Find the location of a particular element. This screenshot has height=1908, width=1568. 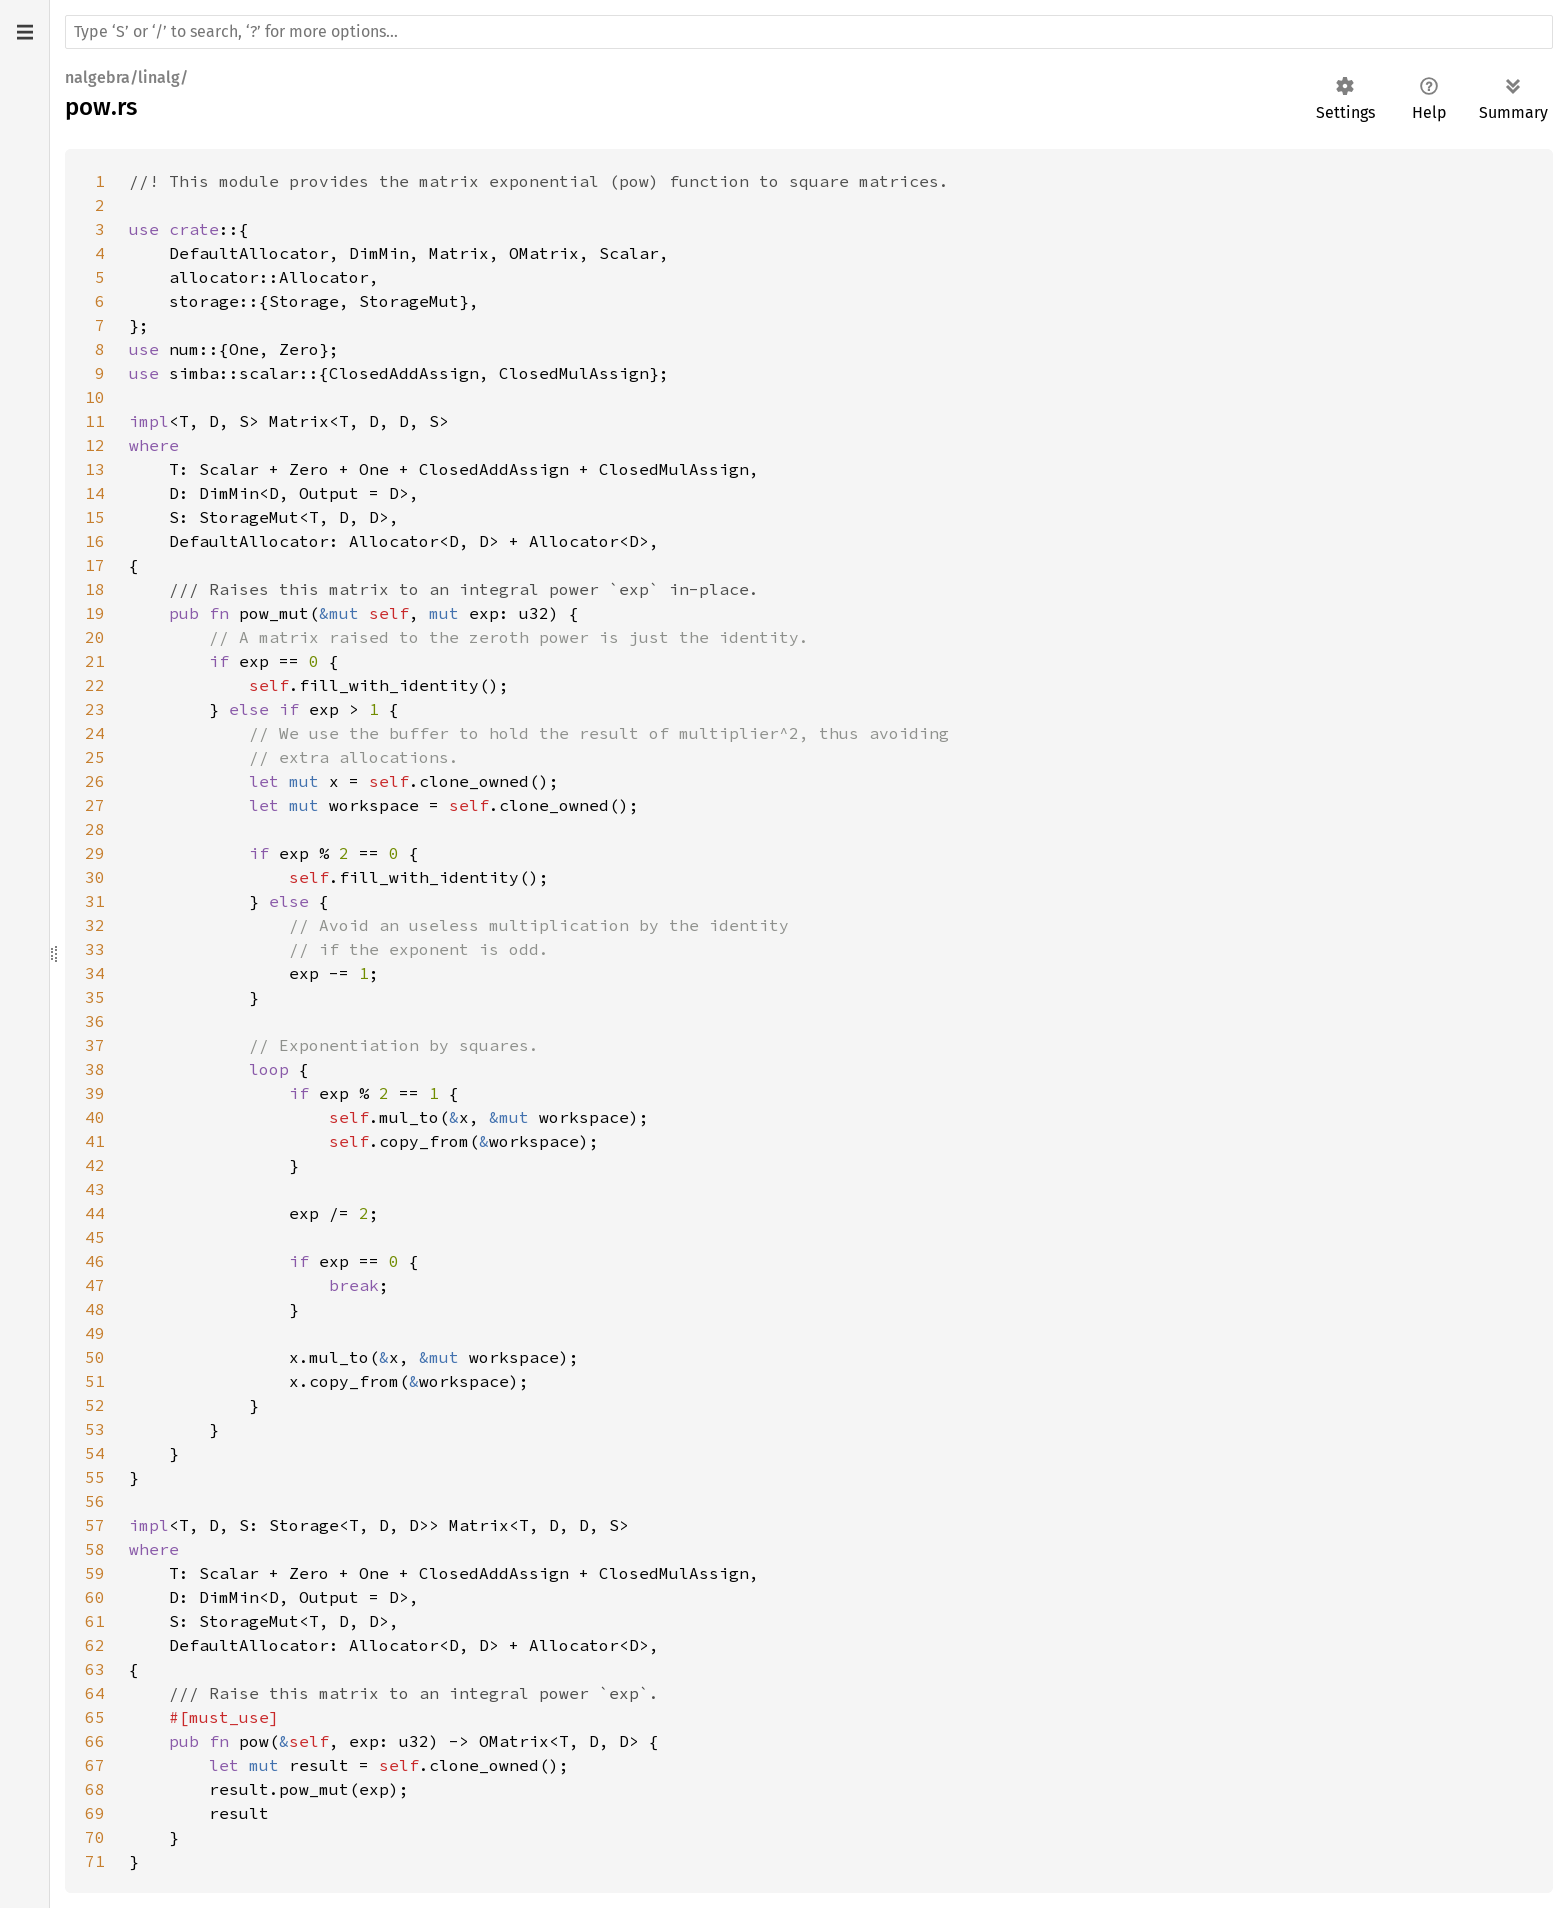

35 is located at coordinates (95, 997).